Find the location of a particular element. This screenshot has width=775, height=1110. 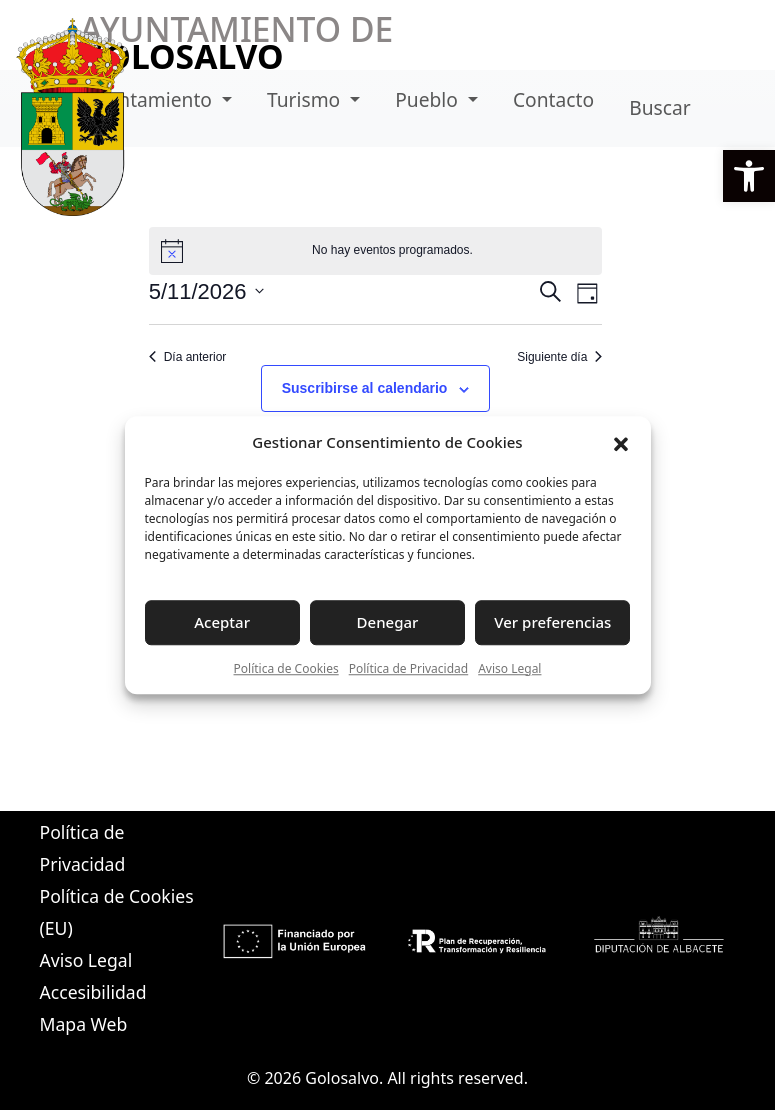

Accesibilidad is located at coordinates (93, 992).